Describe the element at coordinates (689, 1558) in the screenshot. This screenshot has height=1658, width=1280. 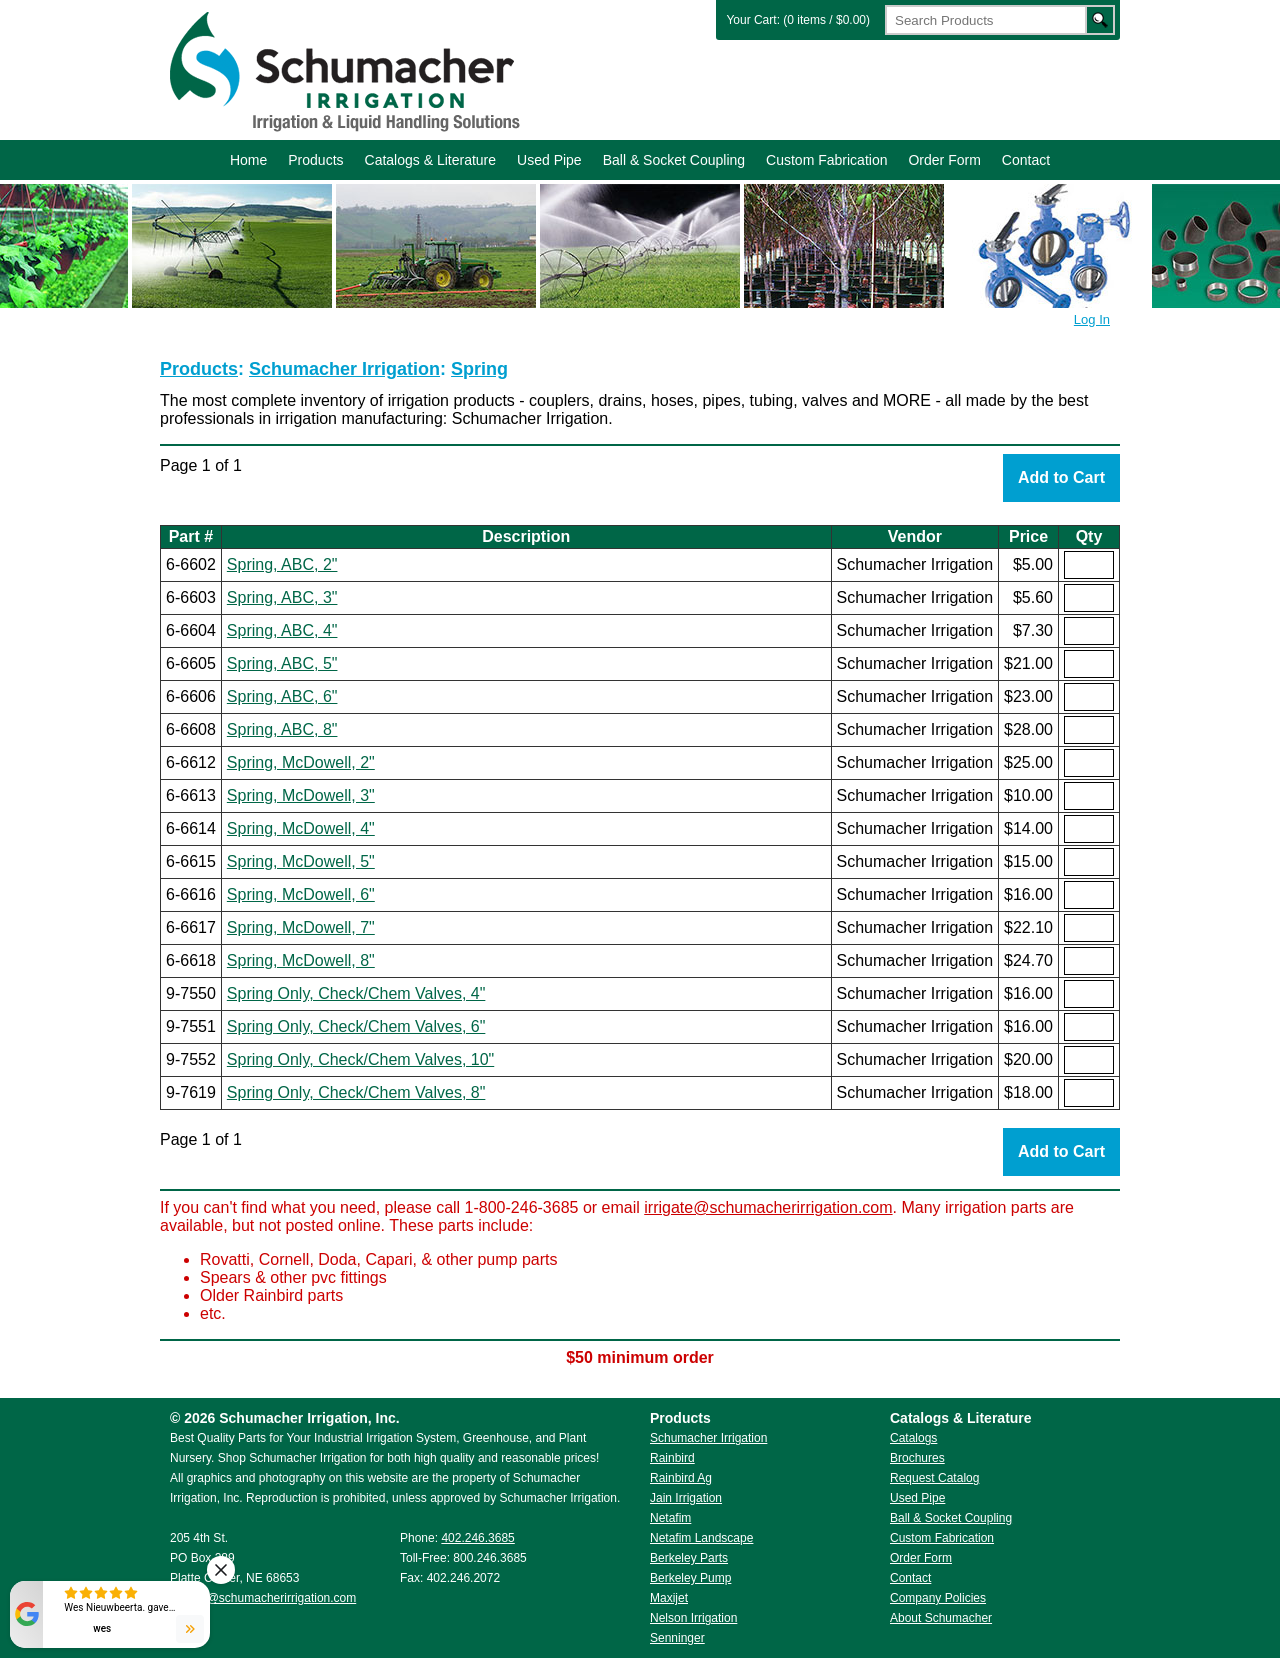
I see `Berkeley Parts` at that location.